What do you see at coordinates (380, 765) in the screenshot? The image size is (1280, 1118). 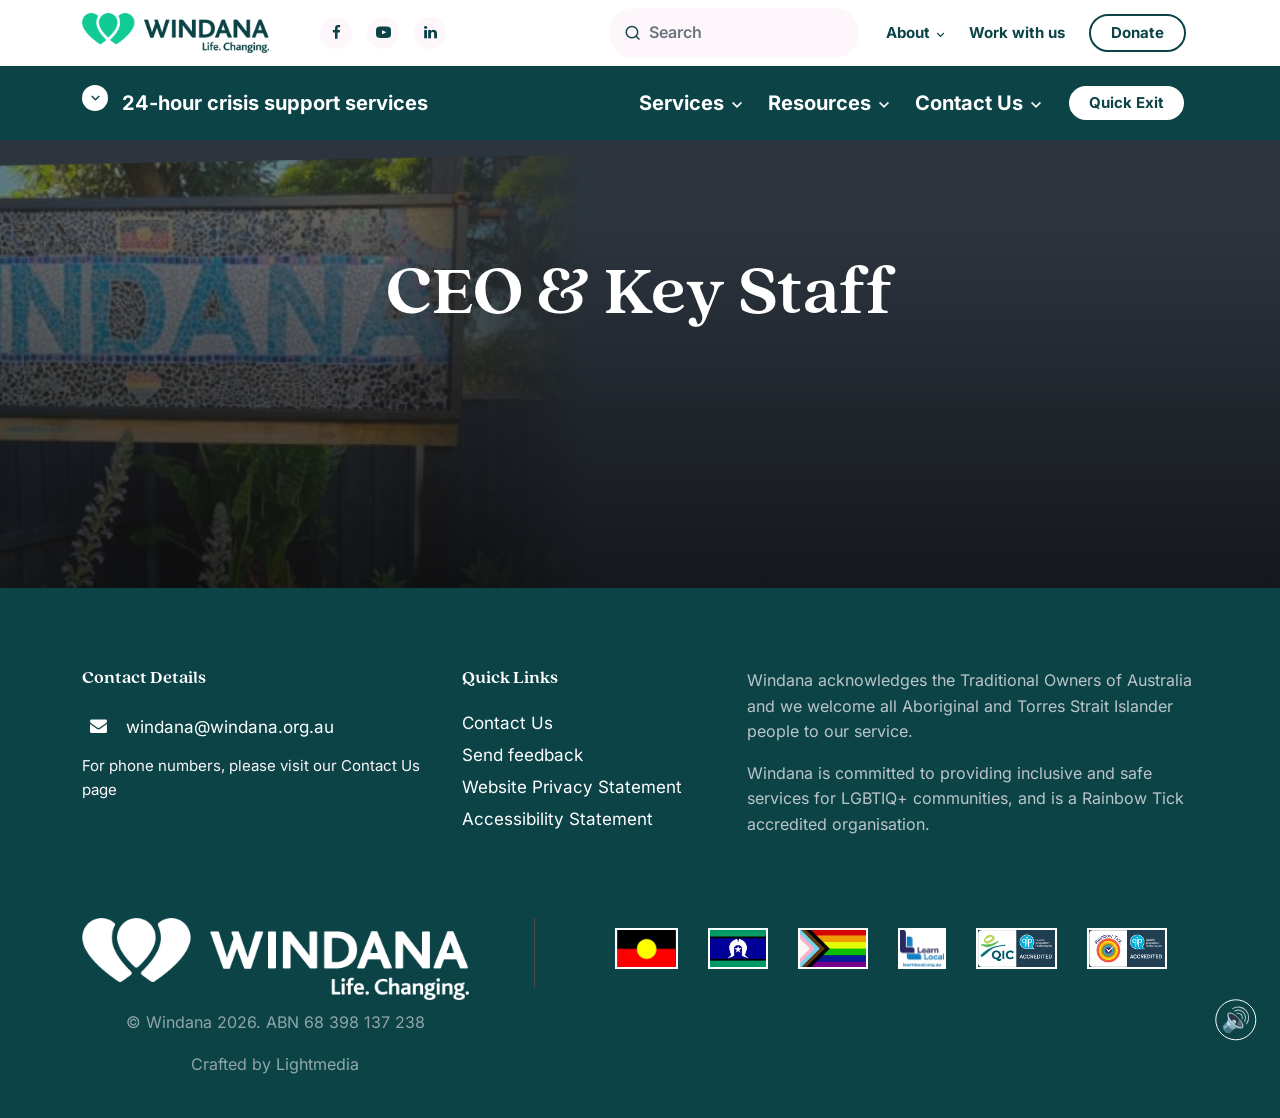 I see `Contact Us` at bounding box center [380, 765].